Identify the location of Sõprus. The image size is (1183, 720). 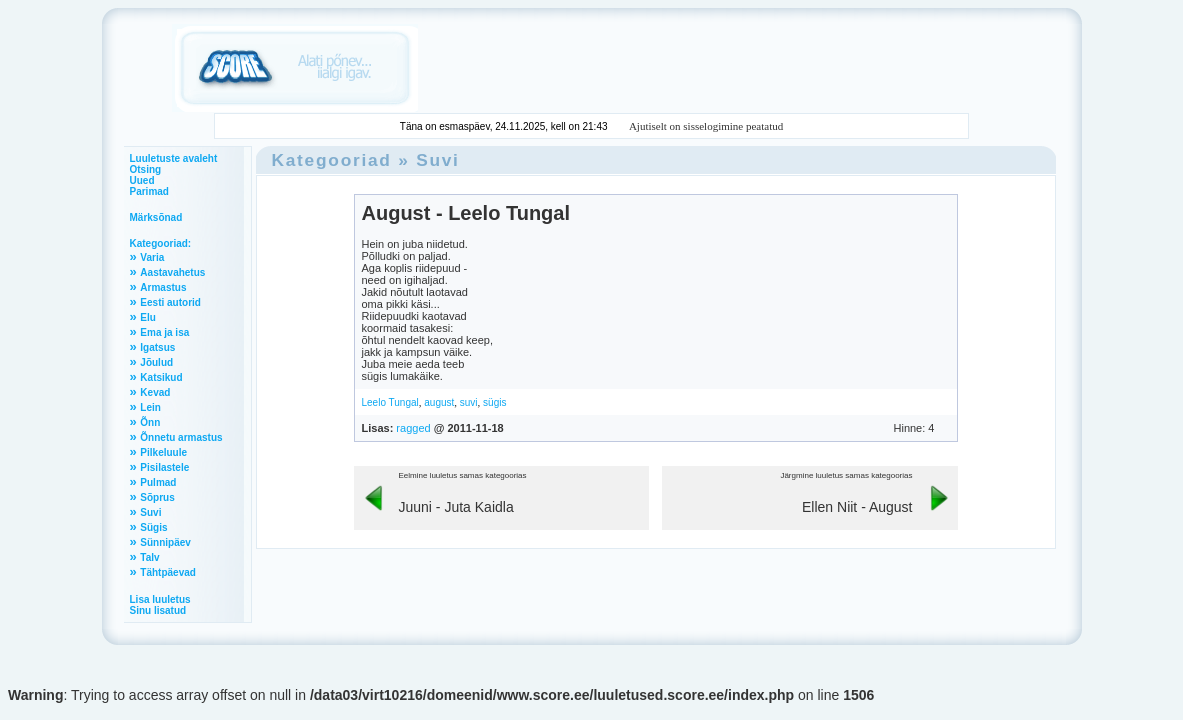
(157, 497).